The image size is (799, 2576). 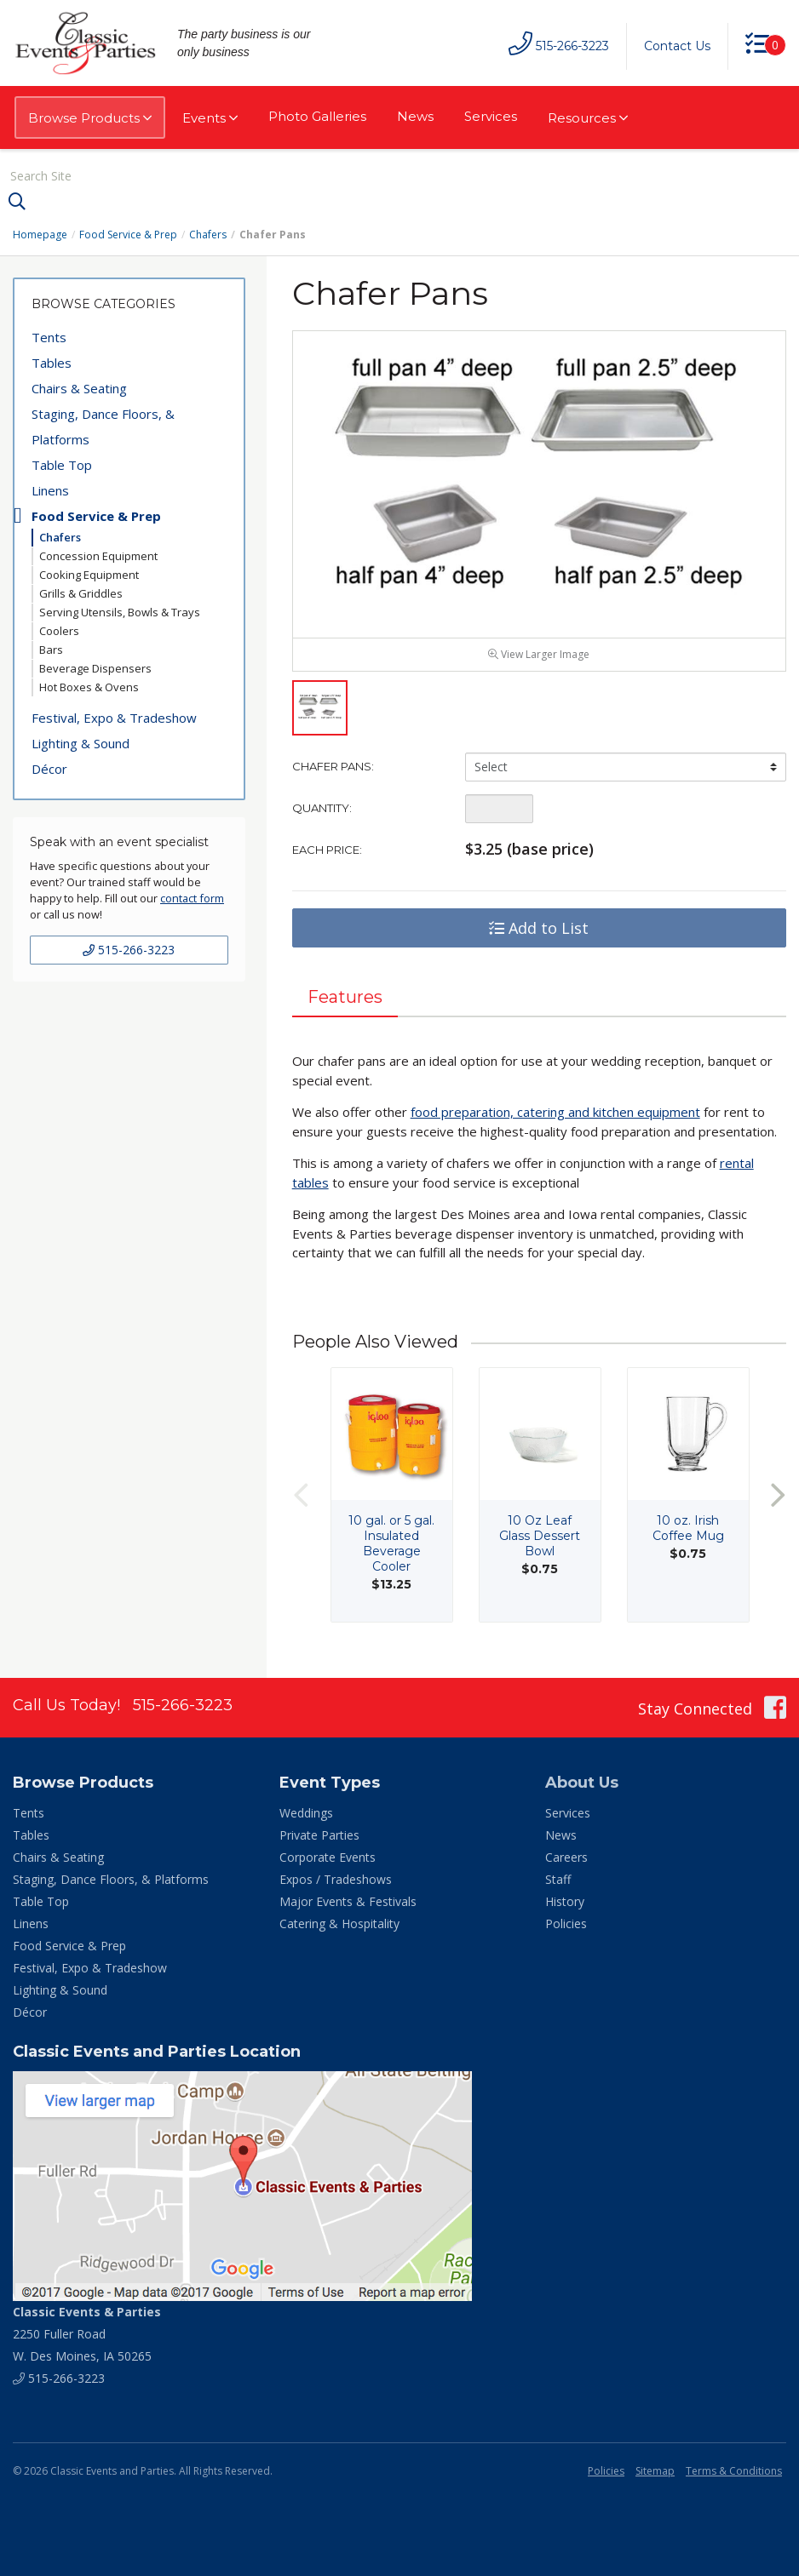 What do you see at coordinates (52, 362) in the screenshot?
I see `Tables` at bounding box center [52, 362].